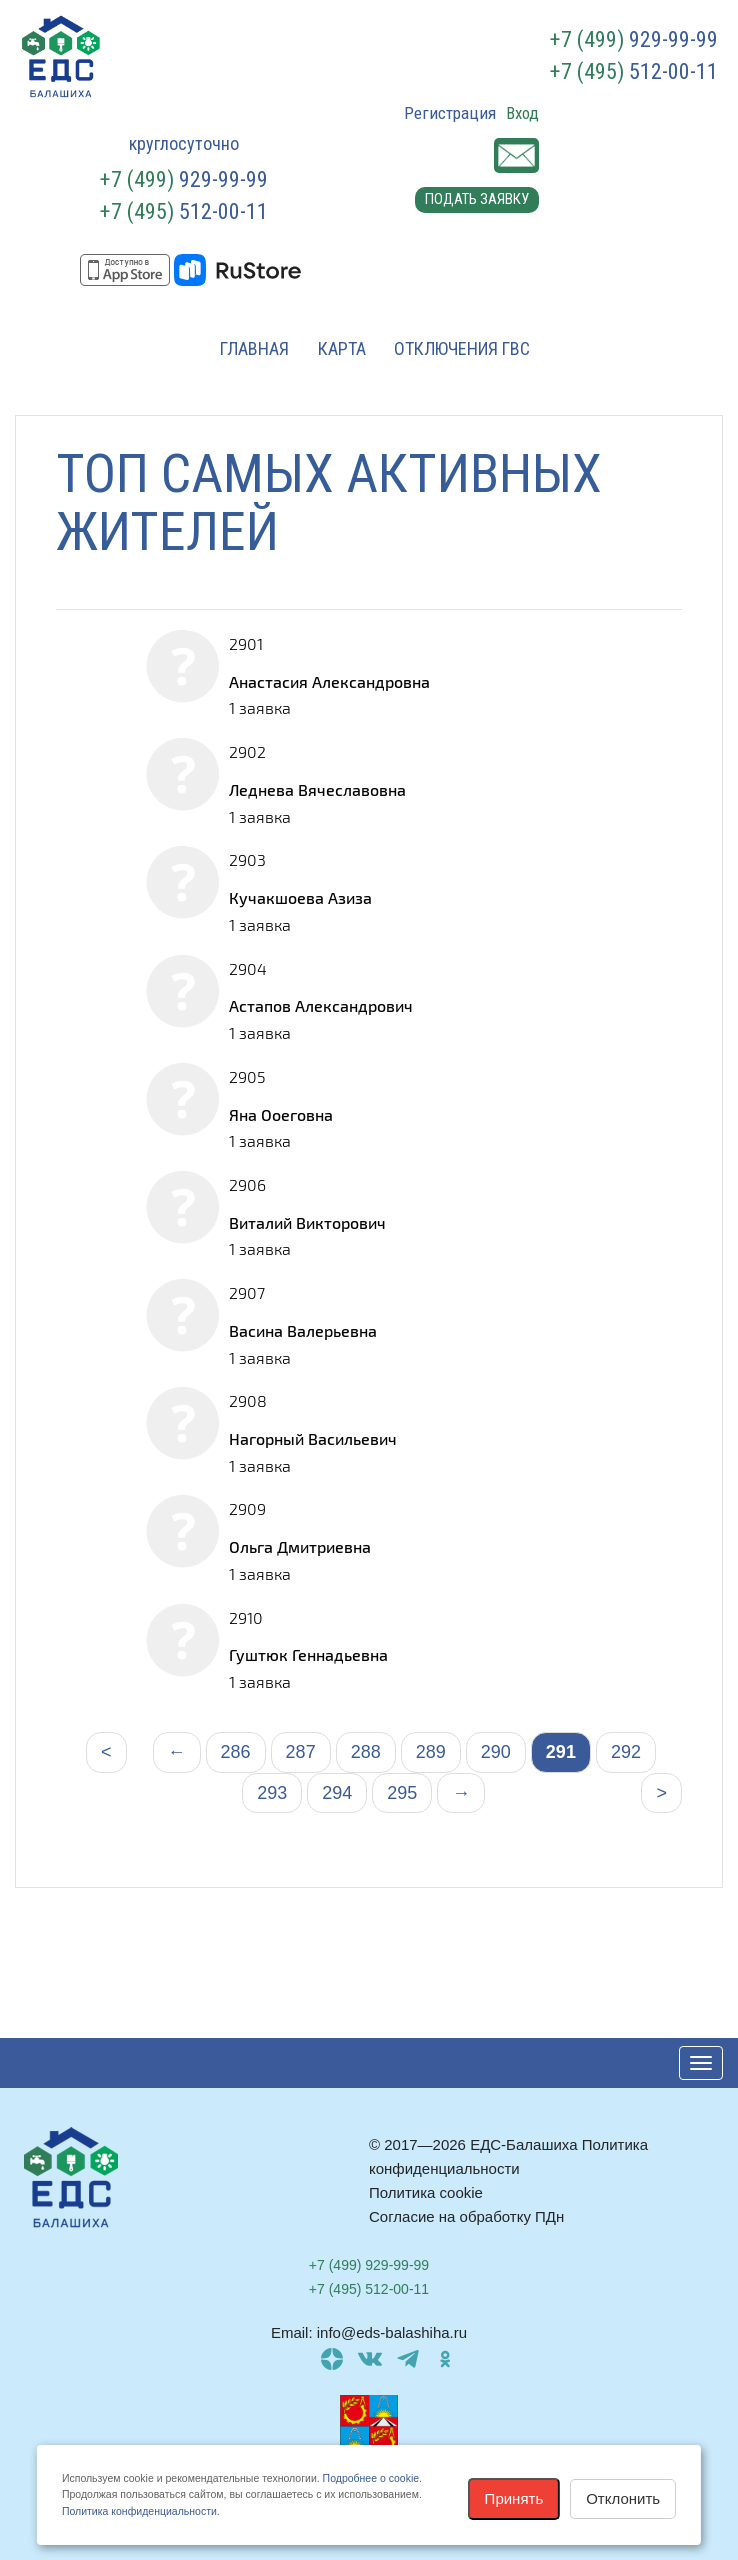  What do you see at coordinates (366, 1752) in the screenshot?
I see `288` at bounding box center [366, 1752].